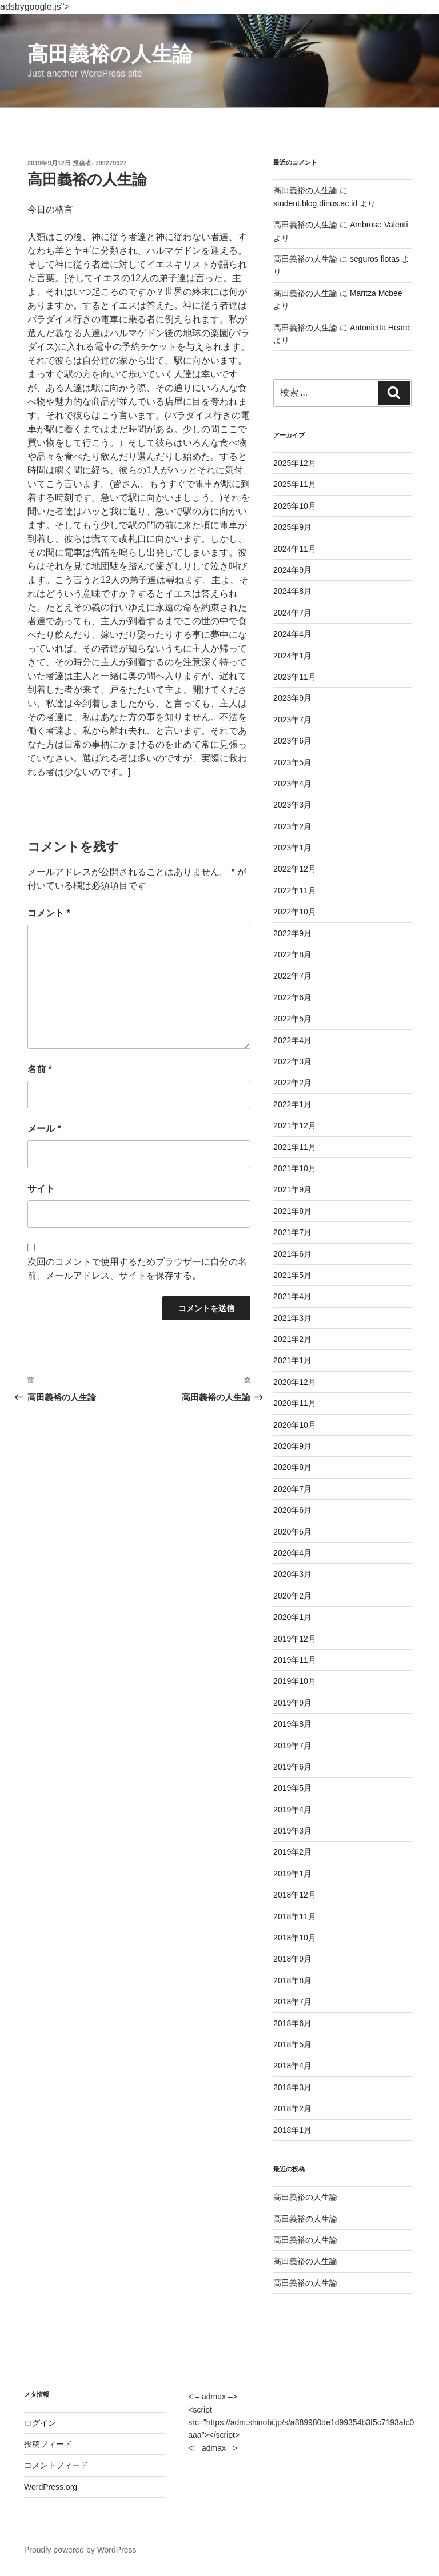  I want to click on 2018年11月, so click(294, 1916).